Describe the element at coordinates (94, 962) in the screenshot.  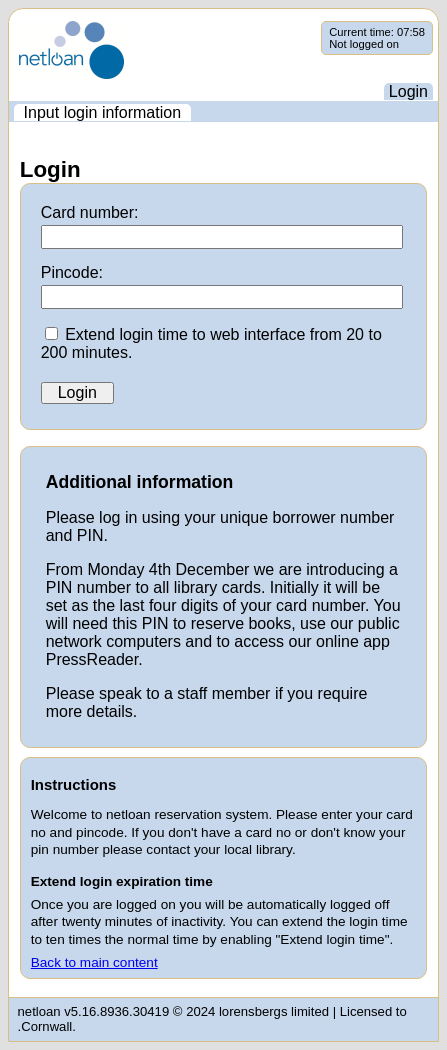
I see `Back to main content` at that location.